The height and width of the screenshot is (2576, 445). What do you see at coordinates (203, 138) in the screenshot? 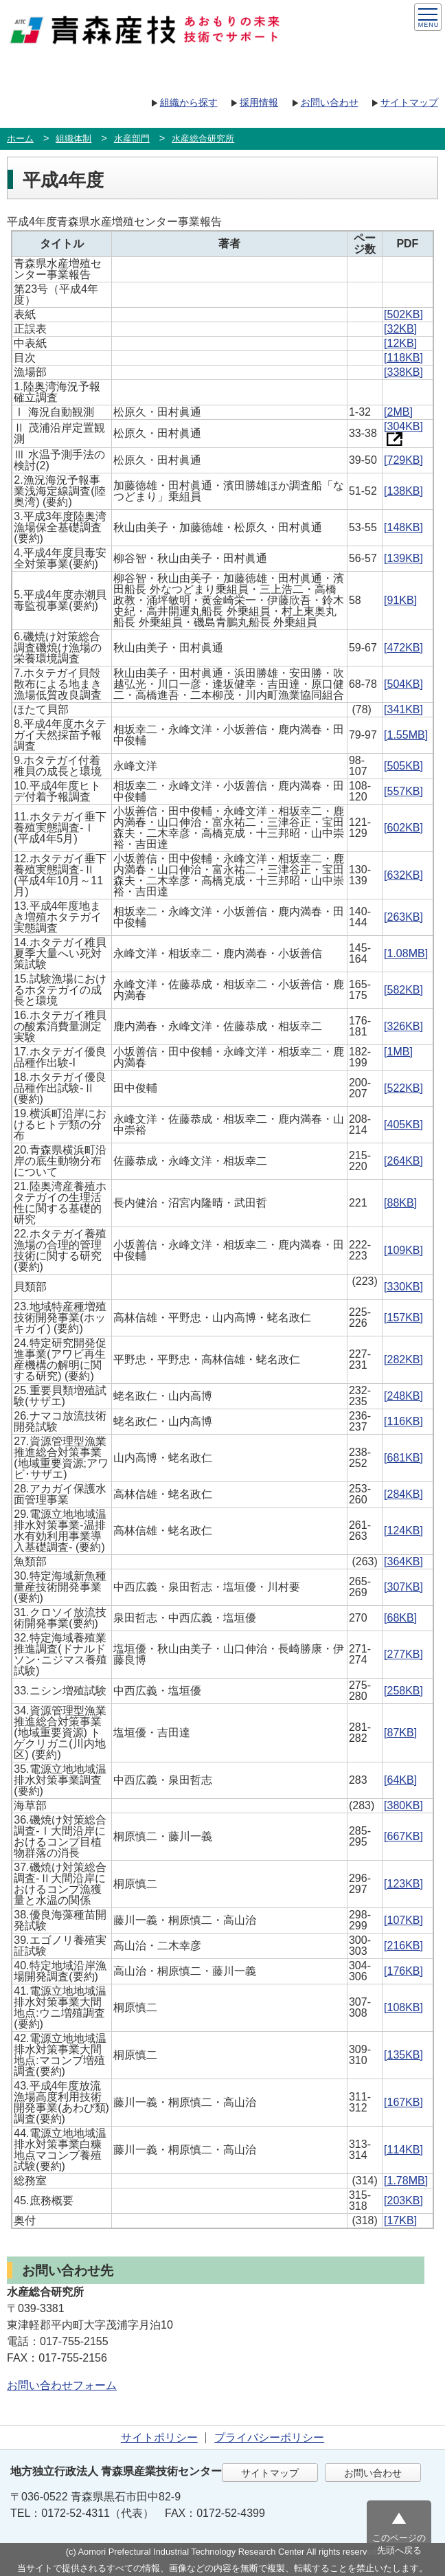
I see `水産総合研究所` at bounding box center [203, 138].